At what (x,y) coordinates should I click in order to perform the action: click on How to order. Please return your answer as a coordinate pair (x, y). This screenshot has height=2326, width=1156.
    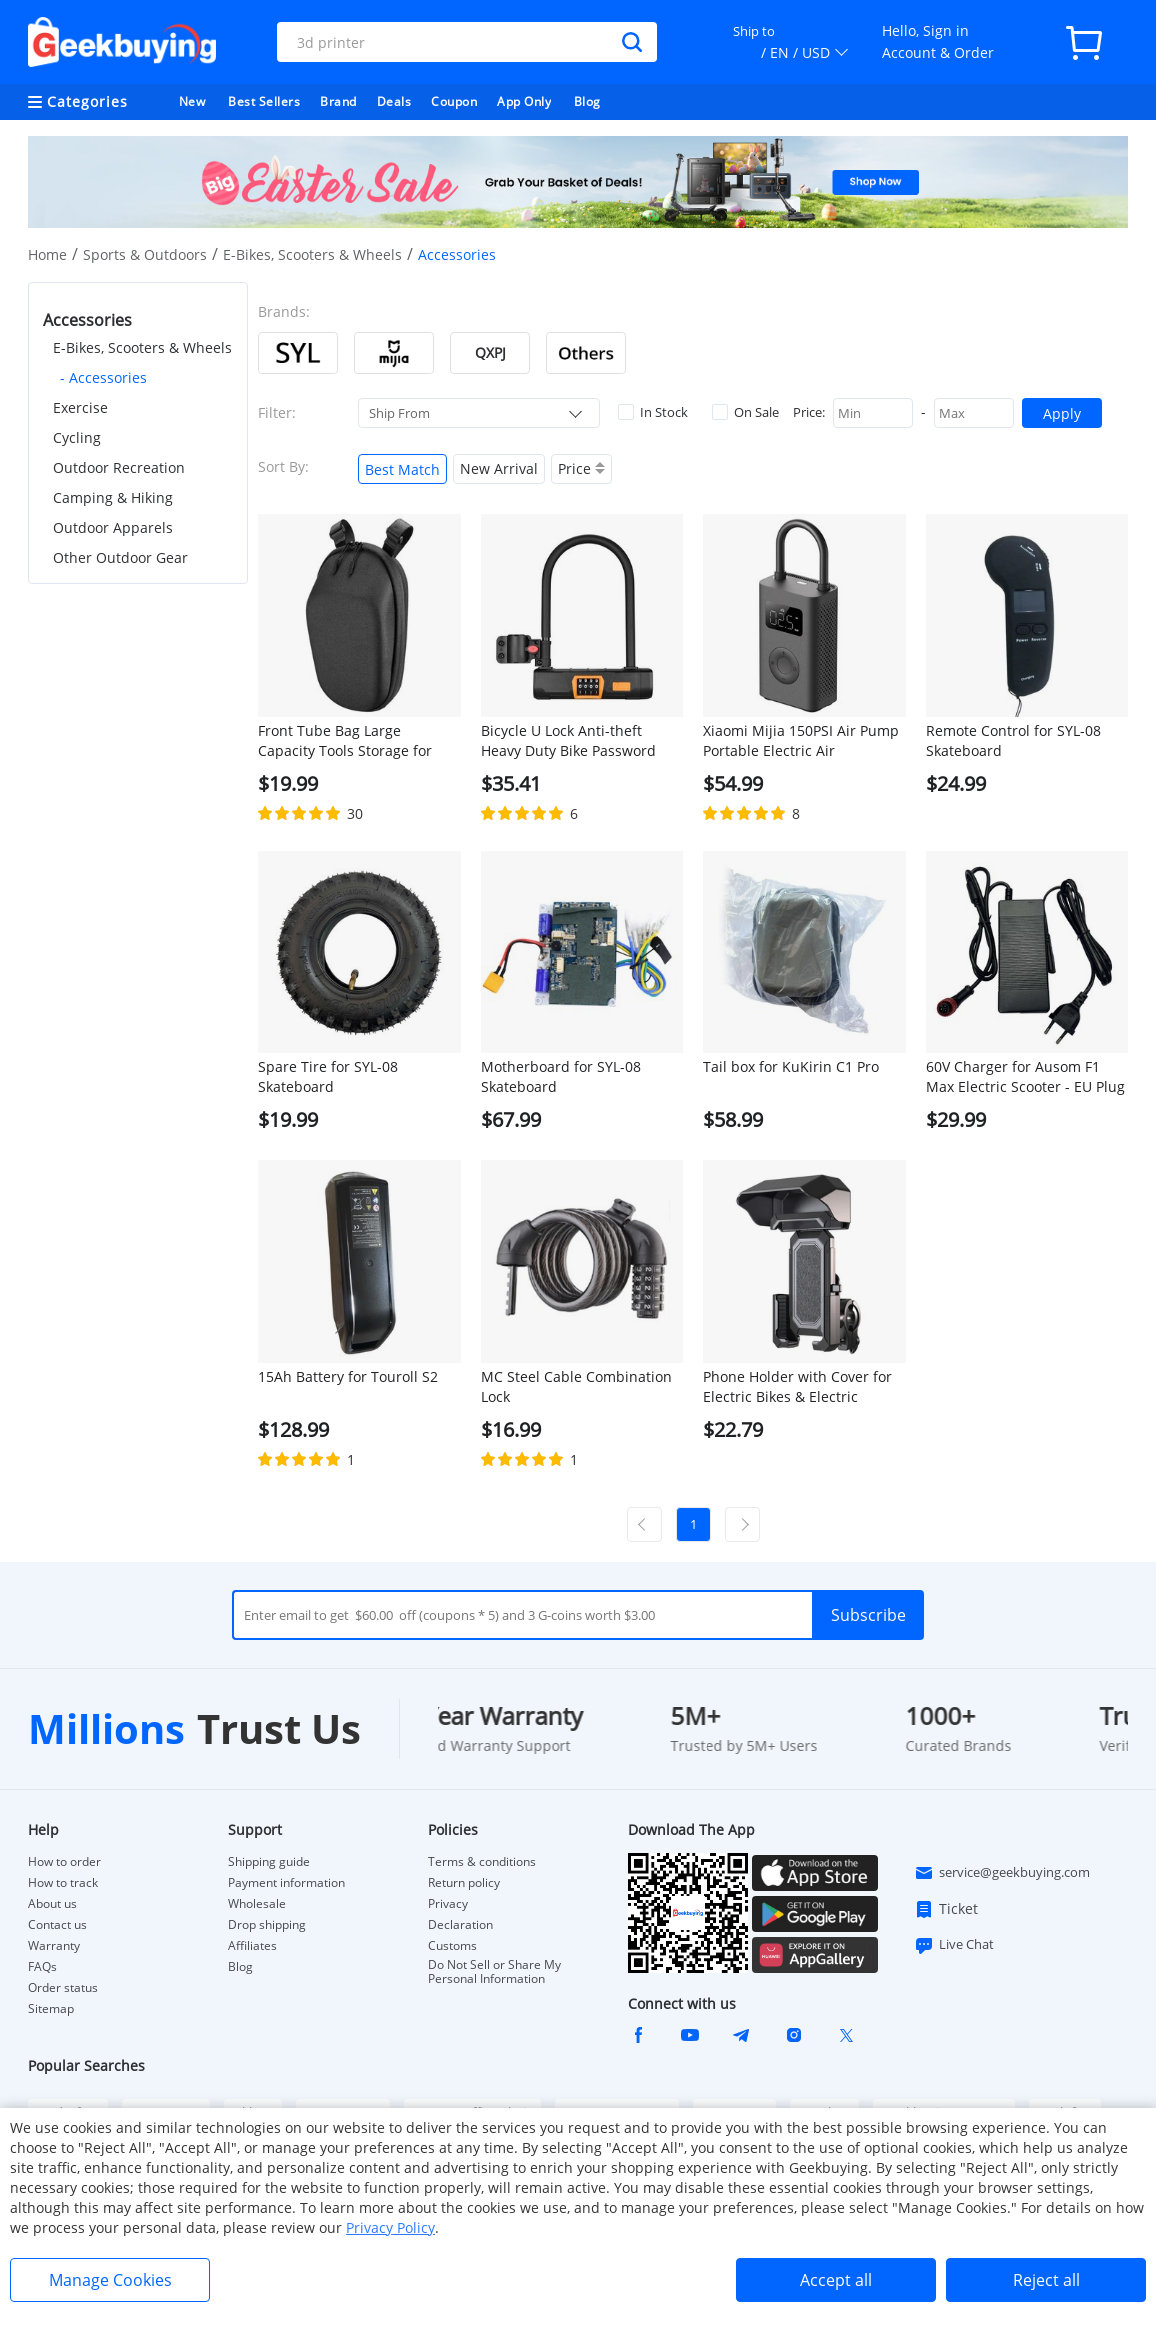
    Looking at the image, I should click on (64, 1862).